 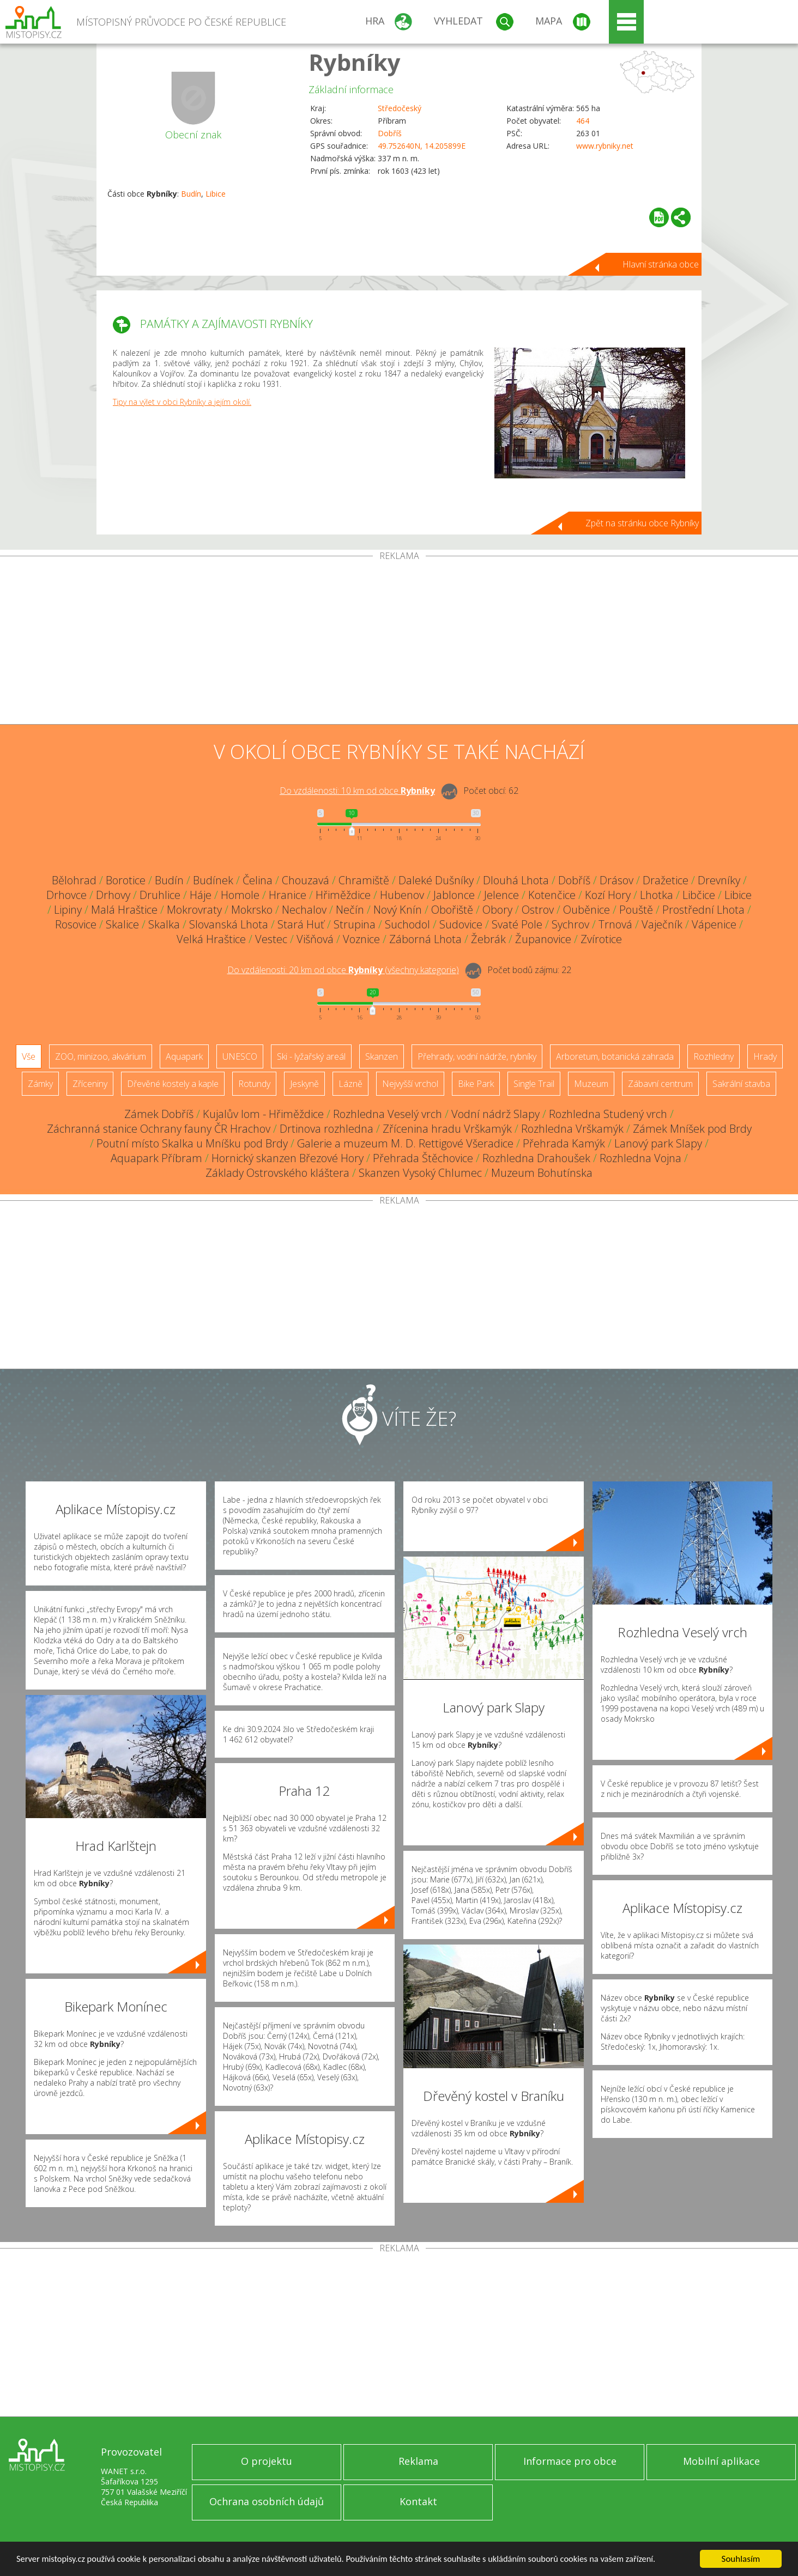 I want to click on Hrady, so click(x=765, y=1056).